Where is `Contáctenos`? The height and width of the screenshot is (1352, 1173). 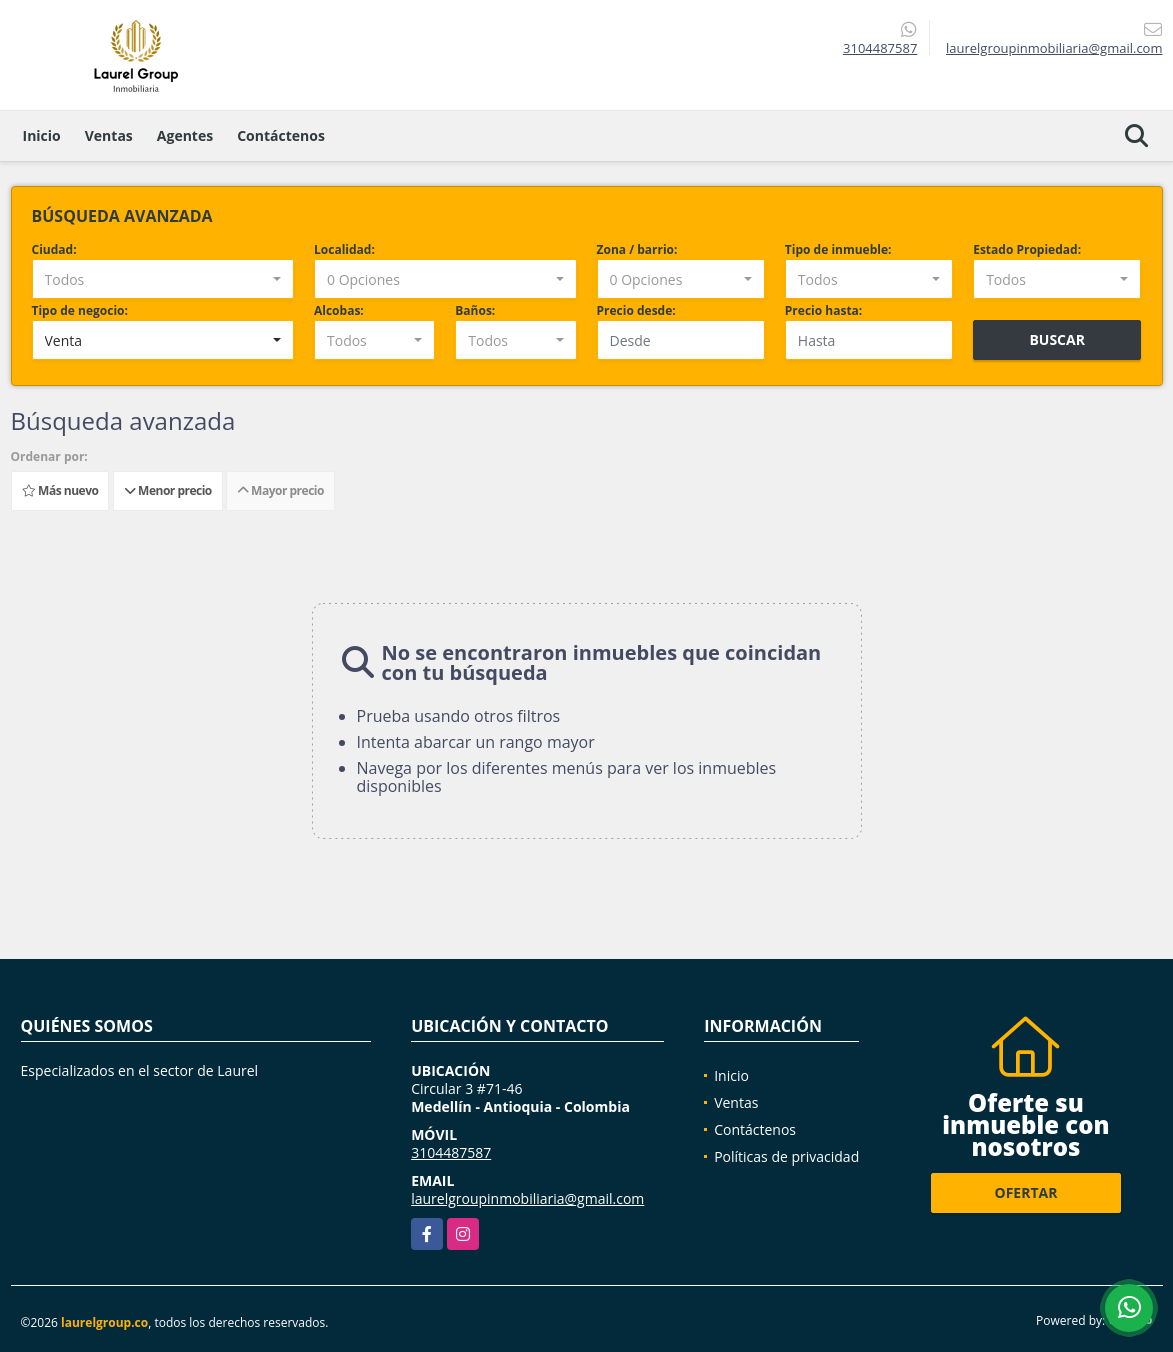
Contáctenos is located at coordinates (281, 135).